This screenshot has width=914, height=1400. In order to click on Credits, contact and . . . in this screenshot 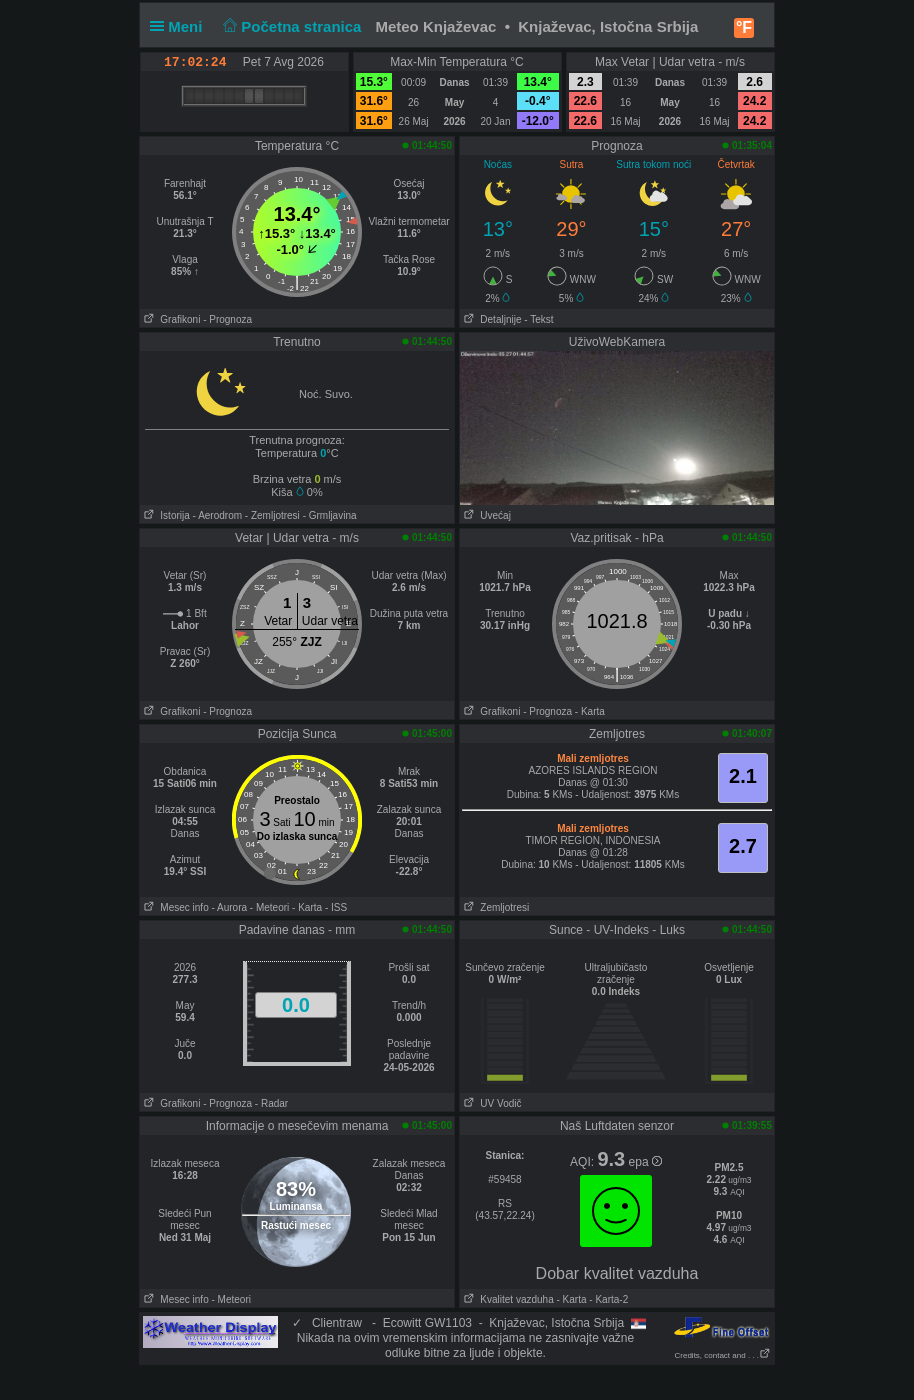, I will do `click(723, 1355)`.